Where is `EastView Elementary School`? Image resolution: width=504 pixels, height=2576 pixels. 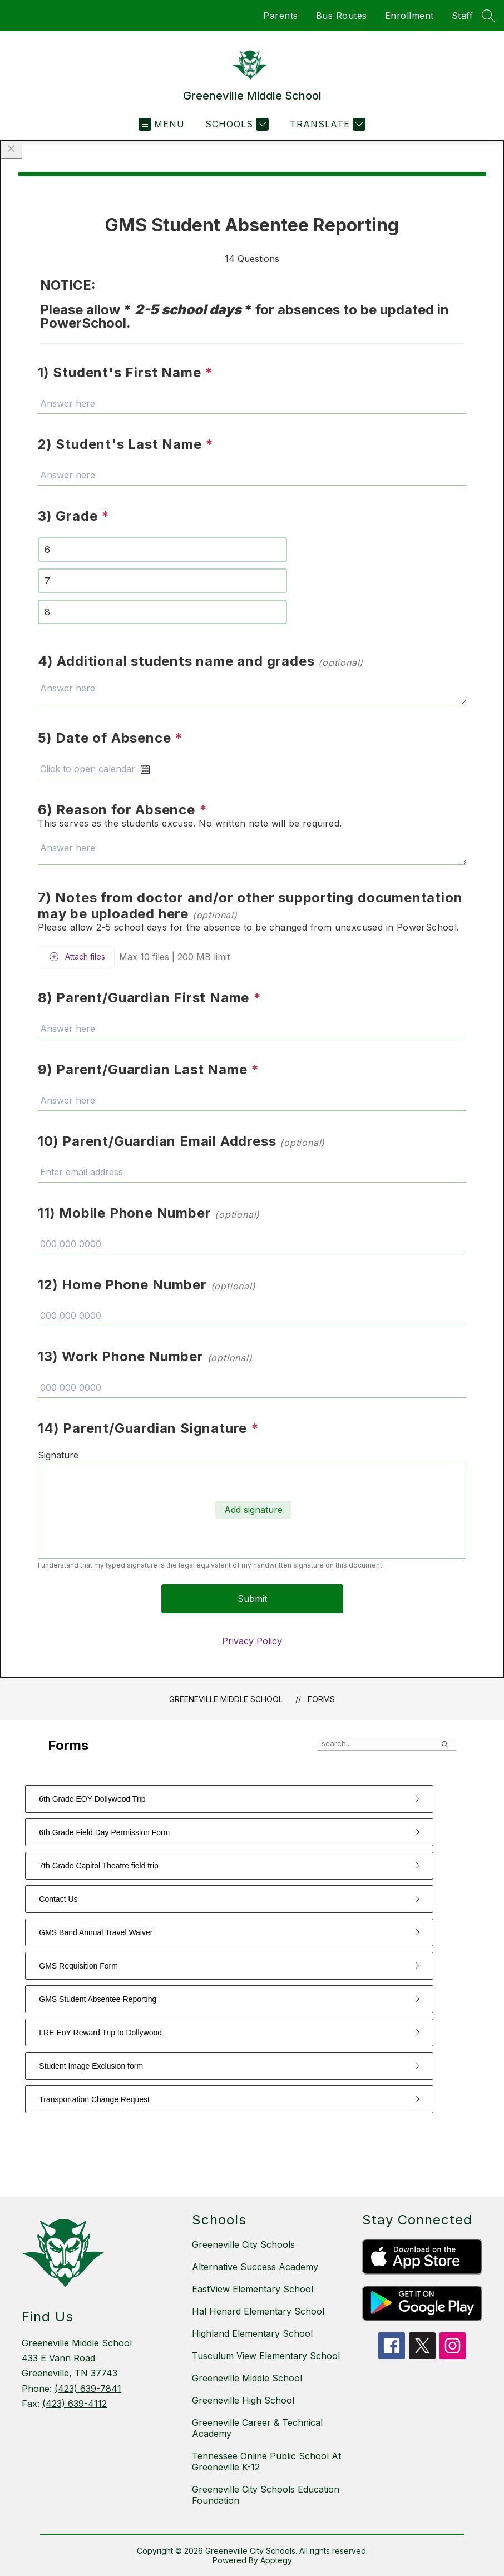 EastView Elementary School is located at coordinates (252, 2289).